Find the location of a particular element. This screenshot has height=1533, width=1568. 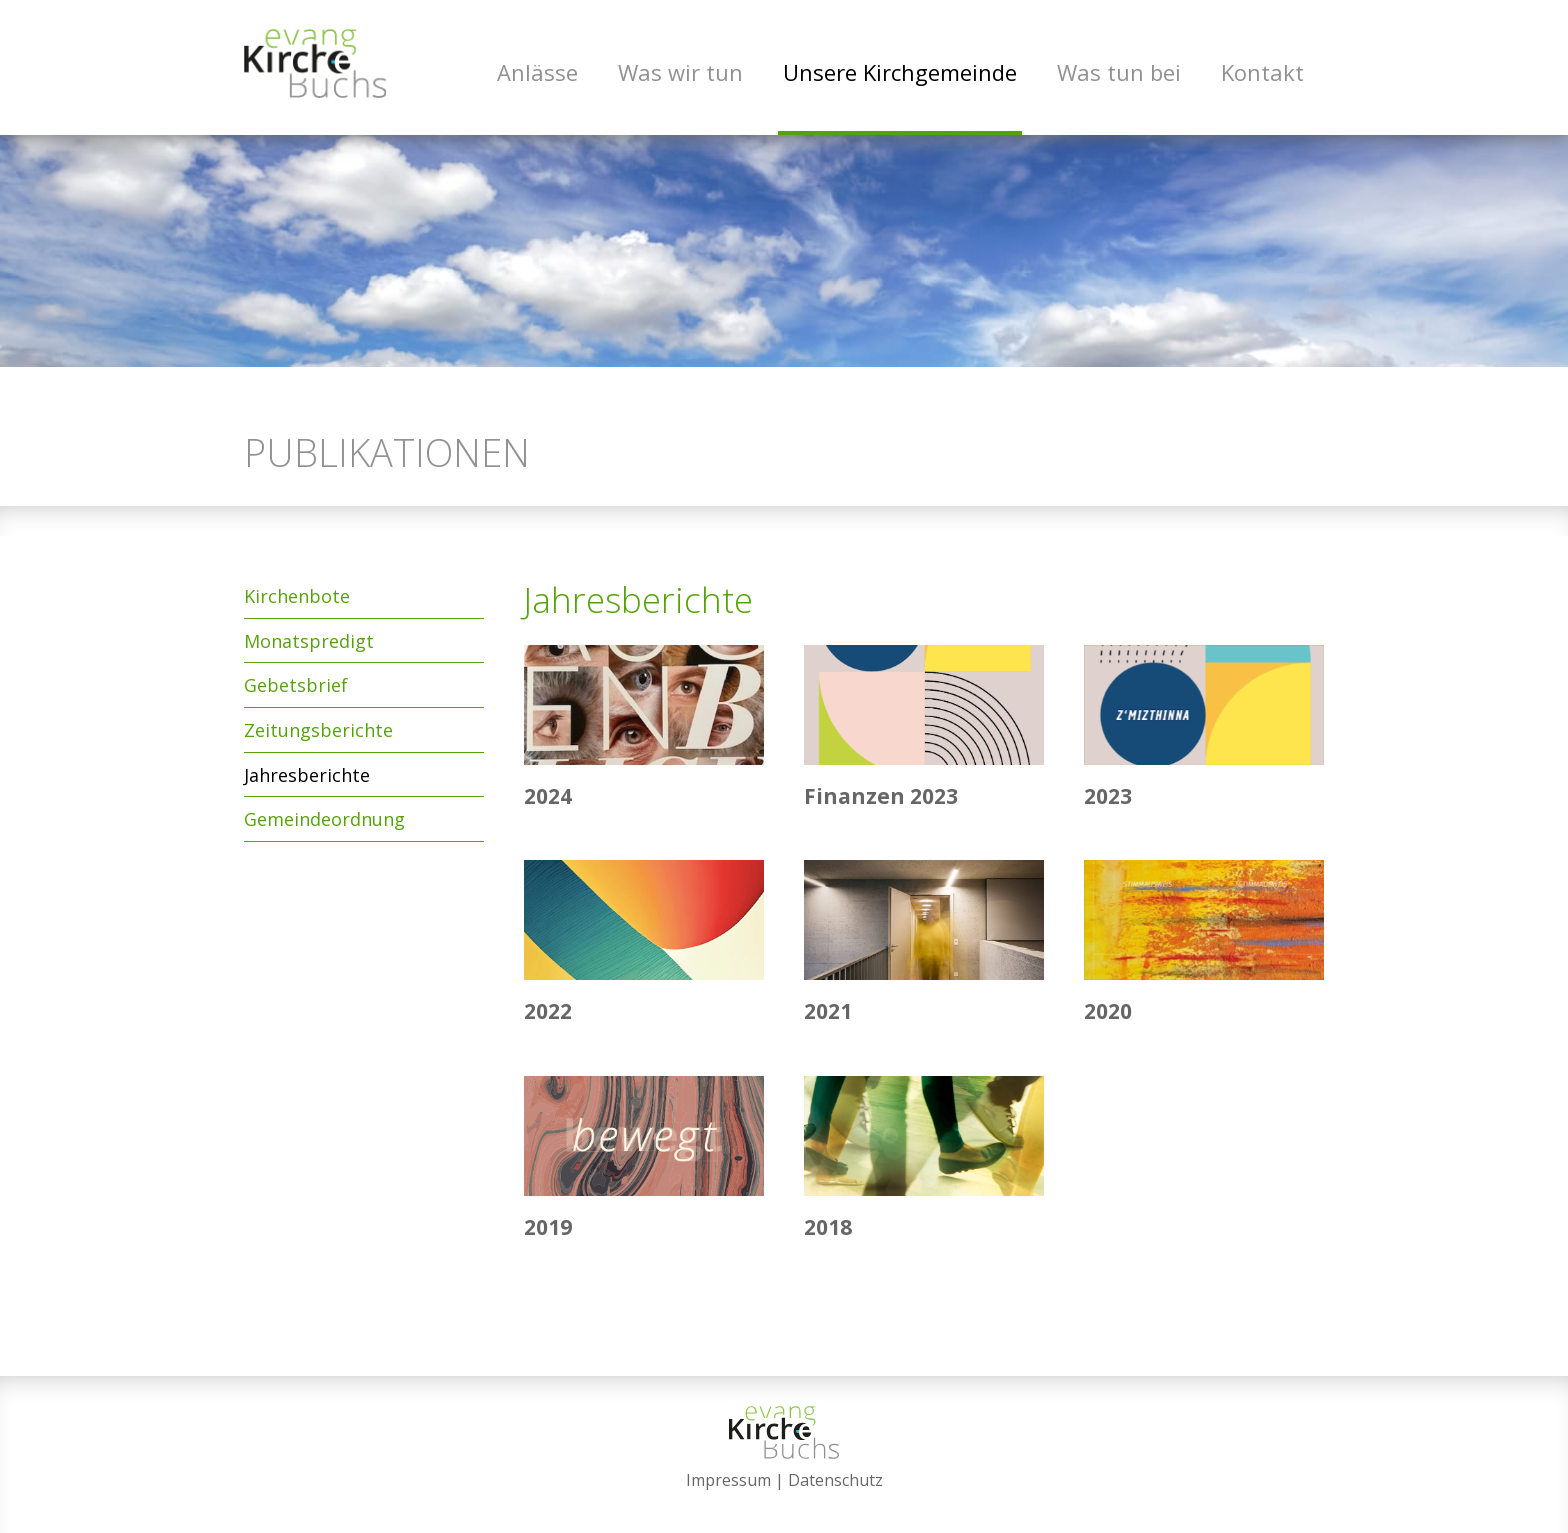

anmelden is located at coordinates (784, 1505).